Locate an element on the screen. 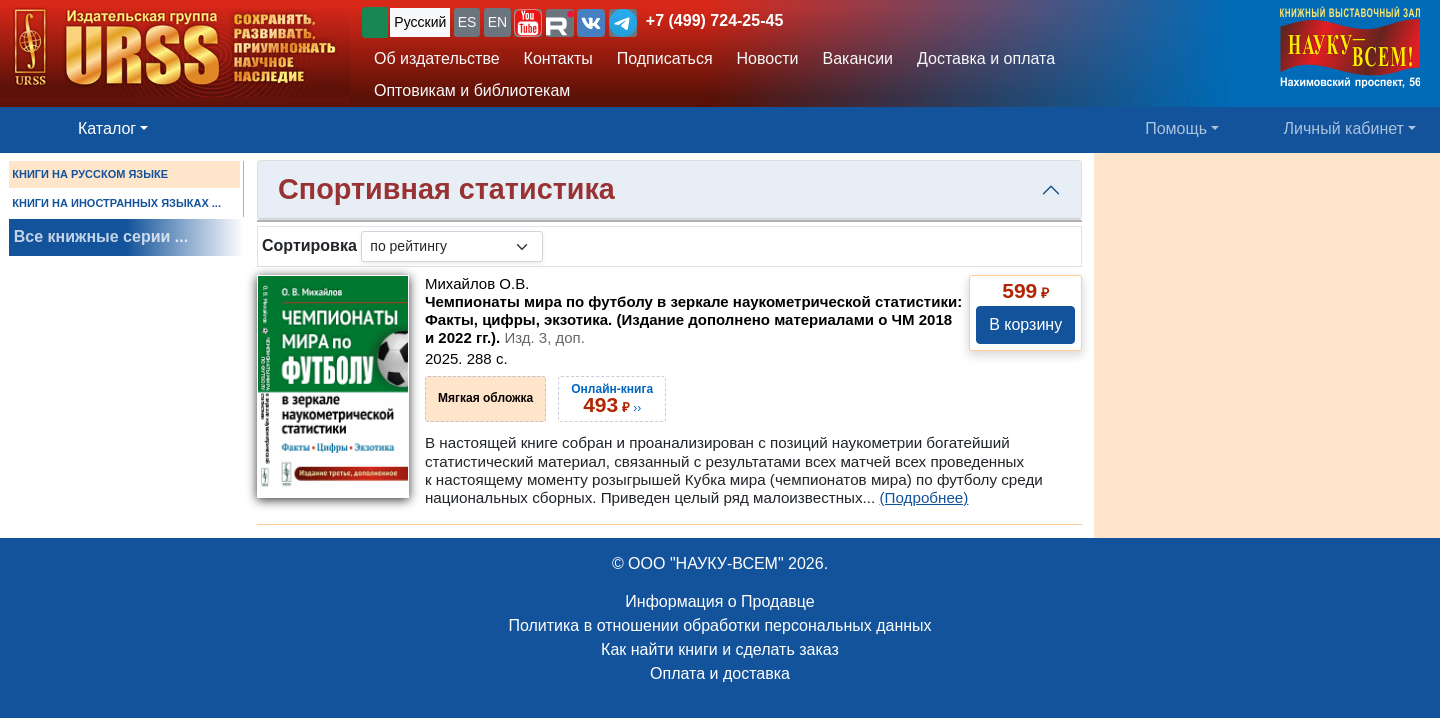 The image size is (1440, 720). Как найти книги и сделать заказ is located at coordinates (720, 649).